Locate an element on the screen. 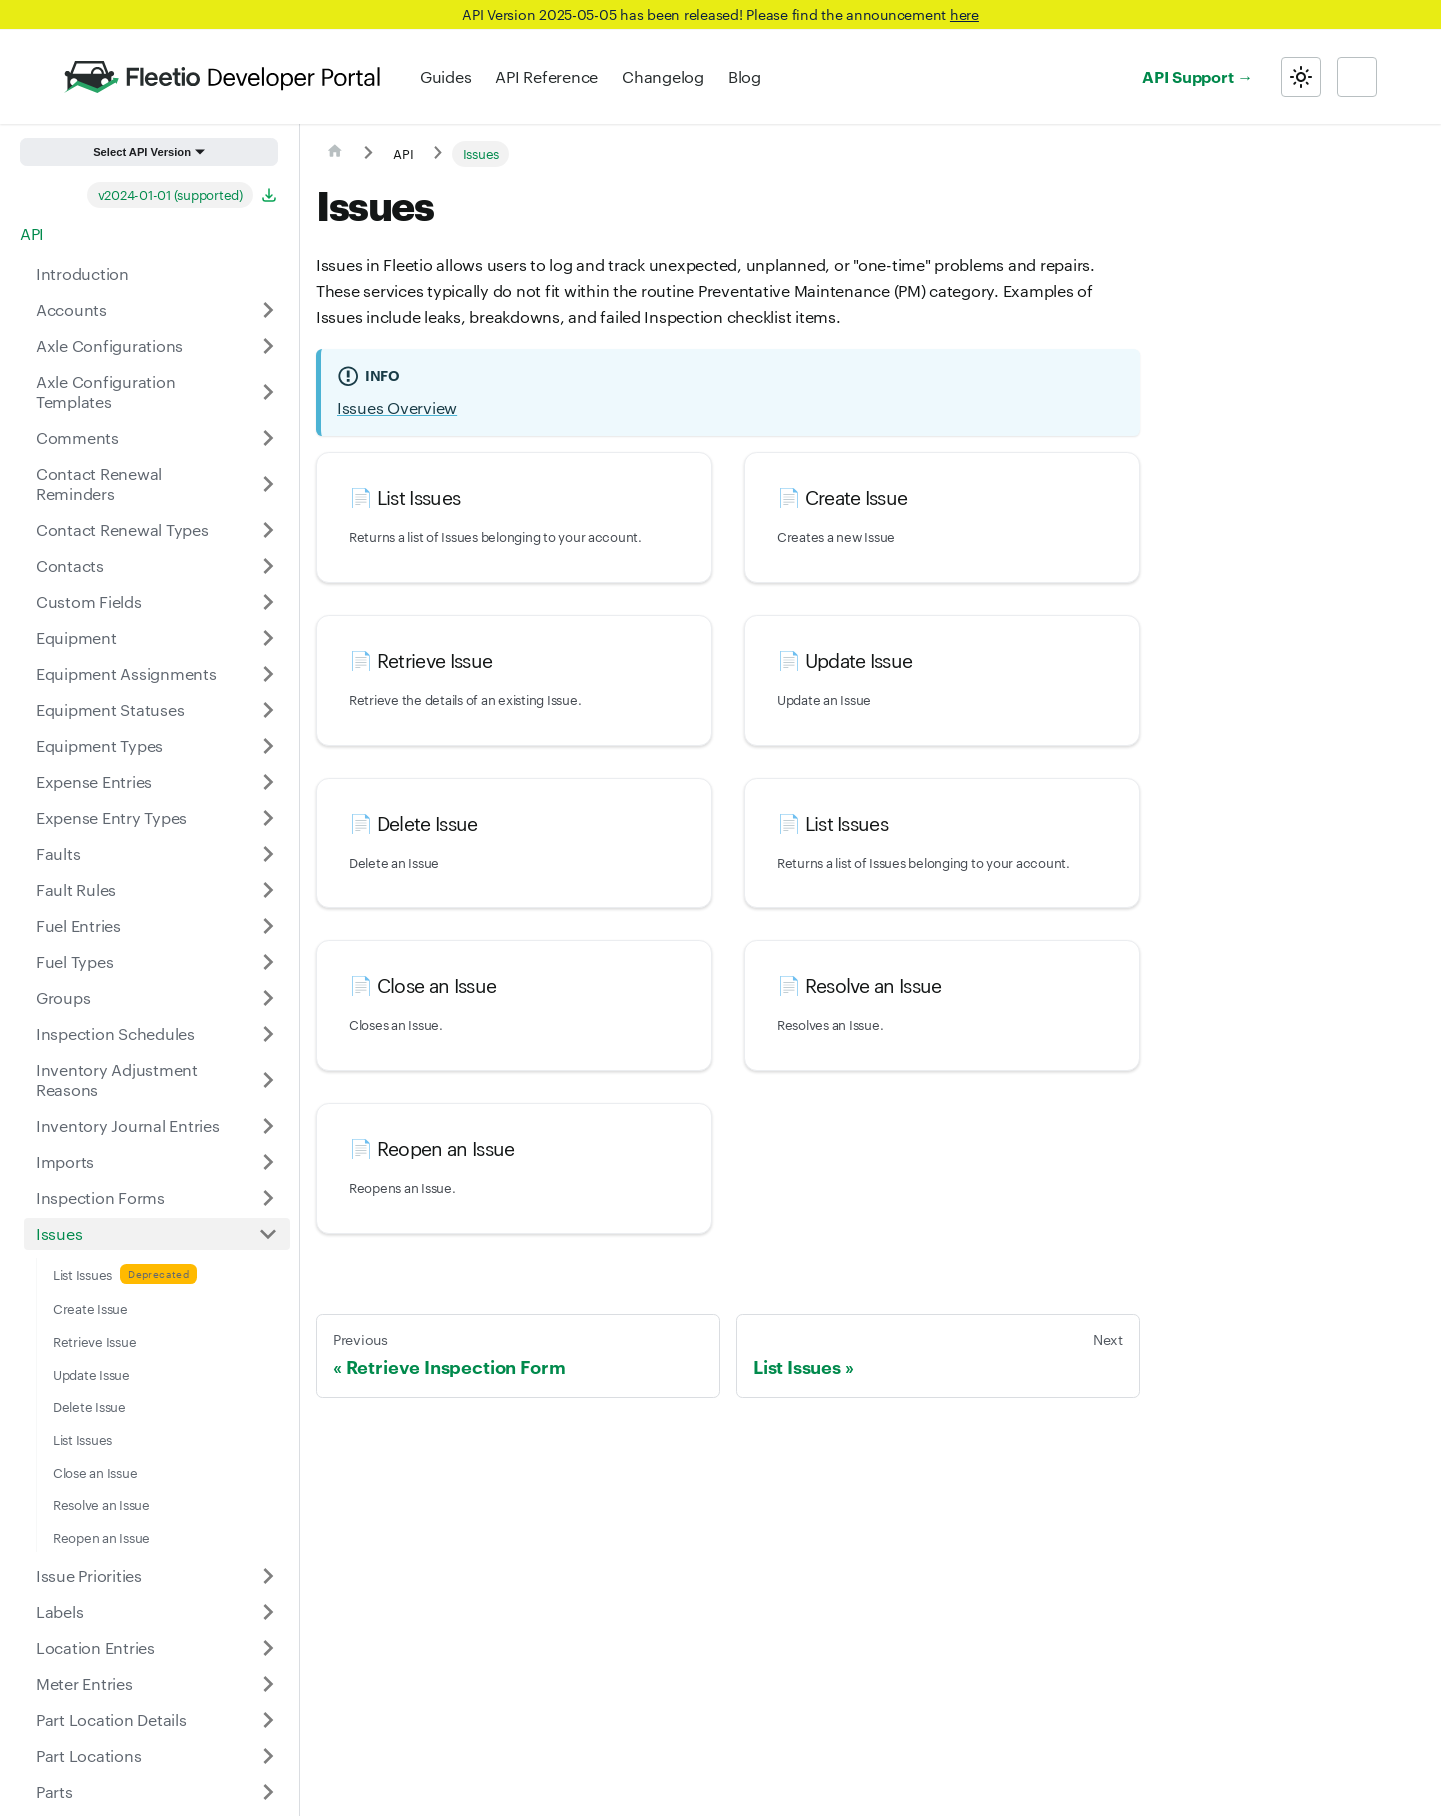  [Expand sidebar category 'Equipment'] is located at coordinates (268, 638).